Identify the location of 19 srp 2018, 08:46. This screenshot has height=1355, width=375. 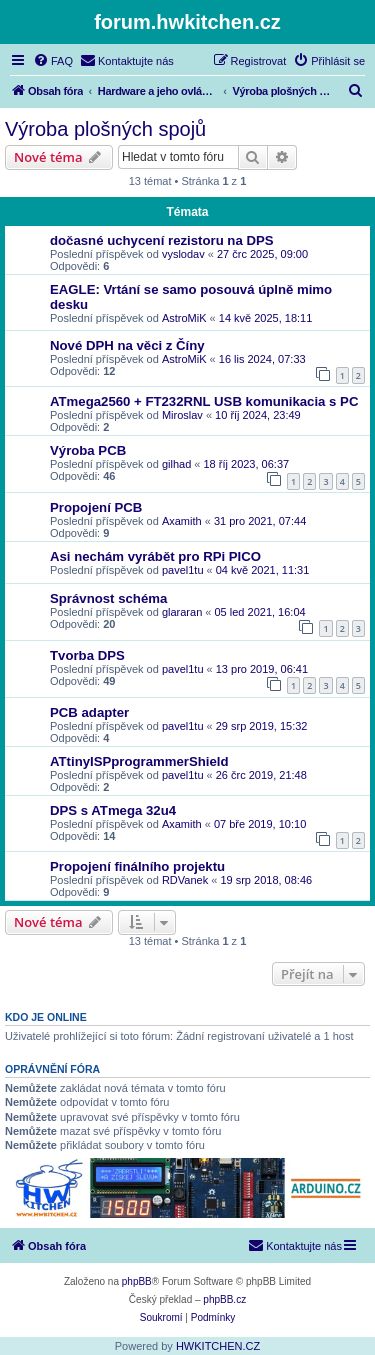
(266, 880).